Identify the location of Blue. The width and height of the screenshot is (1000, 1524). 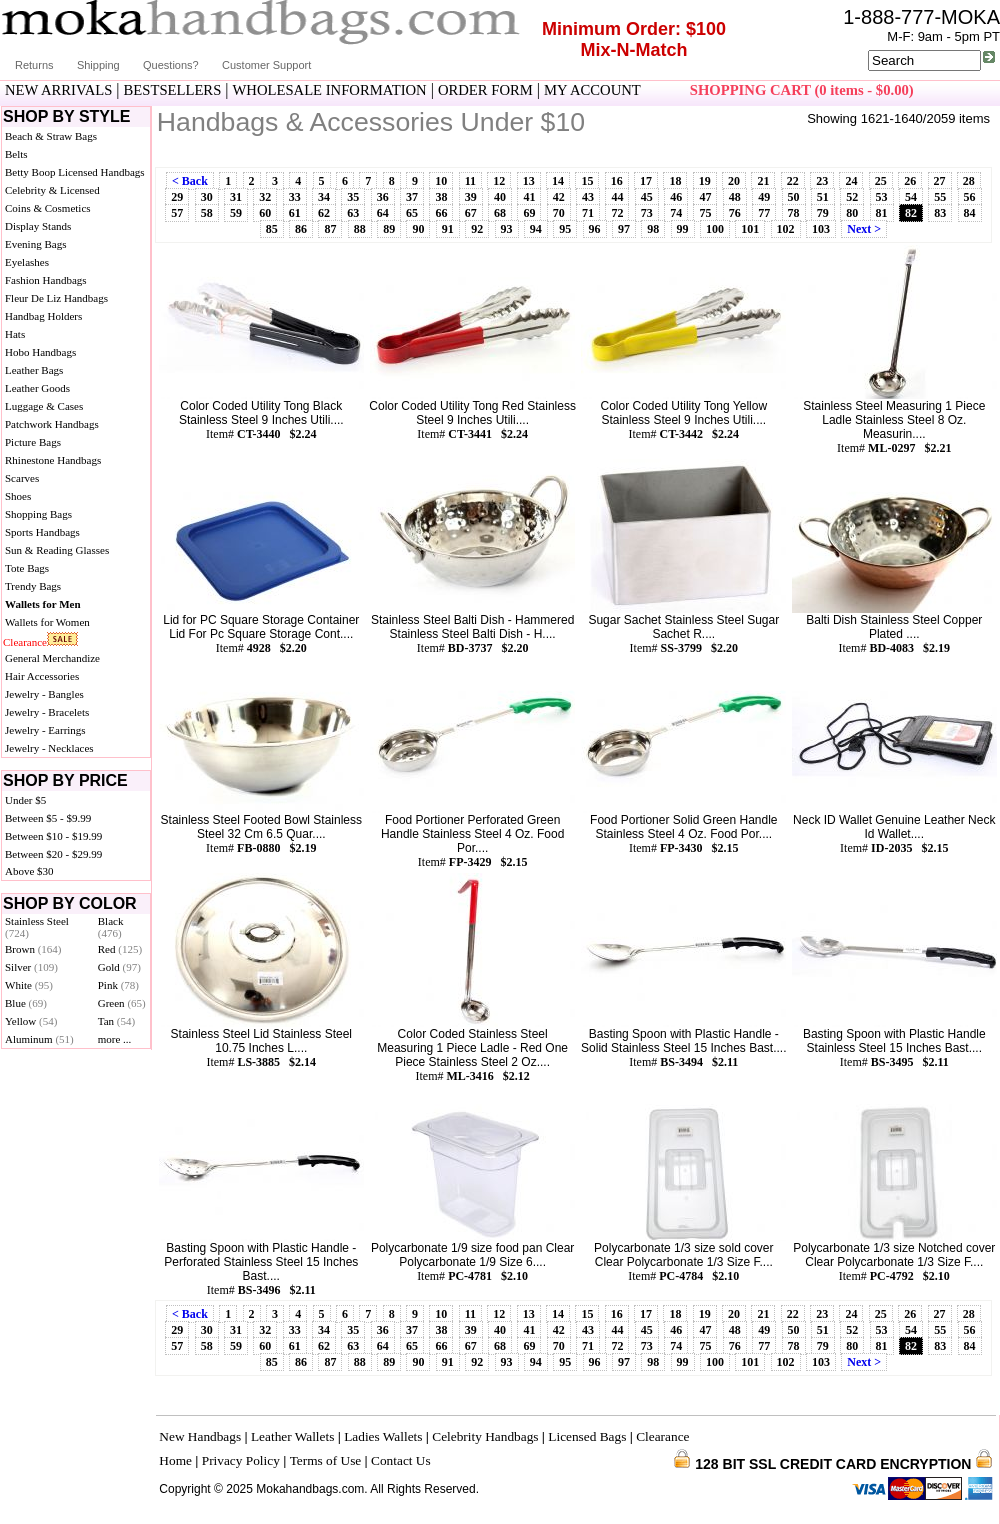
(26, 1003).